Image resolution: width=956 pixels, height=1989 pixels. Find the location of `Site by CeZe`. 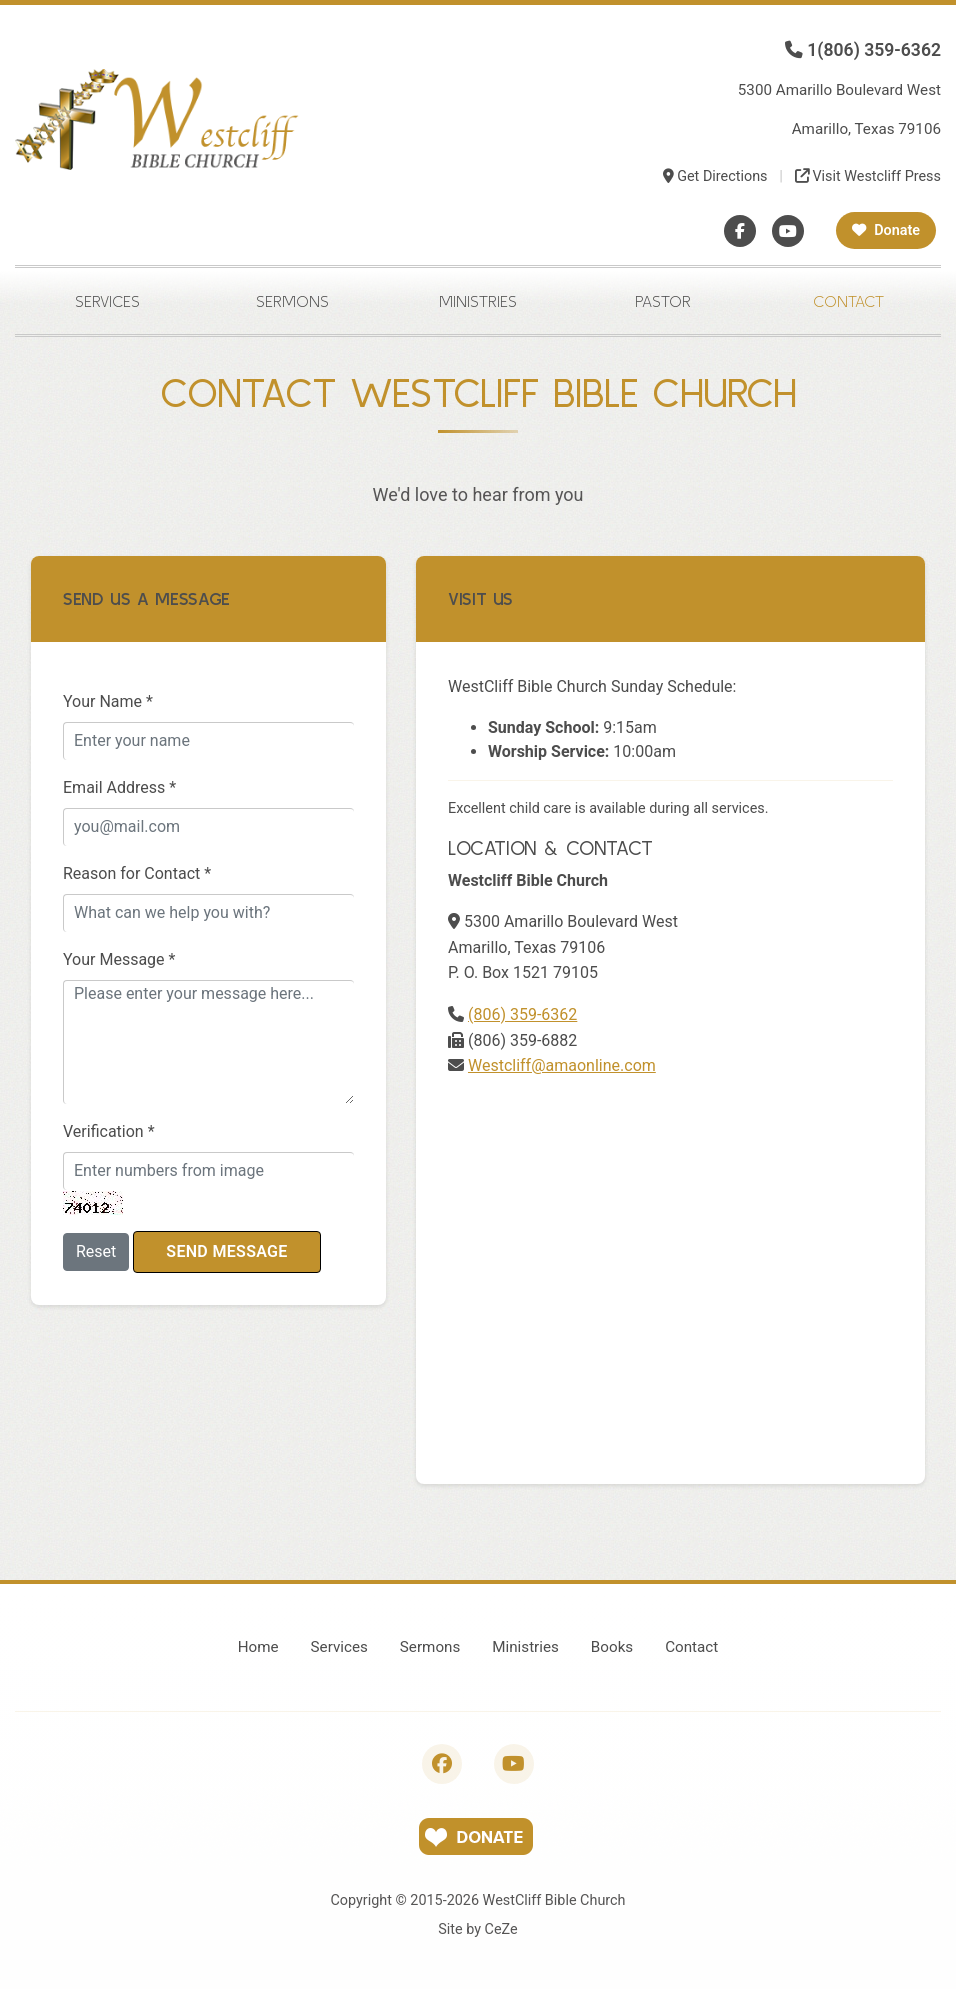

Site by CeZe is located at coordinates (477, 1929).